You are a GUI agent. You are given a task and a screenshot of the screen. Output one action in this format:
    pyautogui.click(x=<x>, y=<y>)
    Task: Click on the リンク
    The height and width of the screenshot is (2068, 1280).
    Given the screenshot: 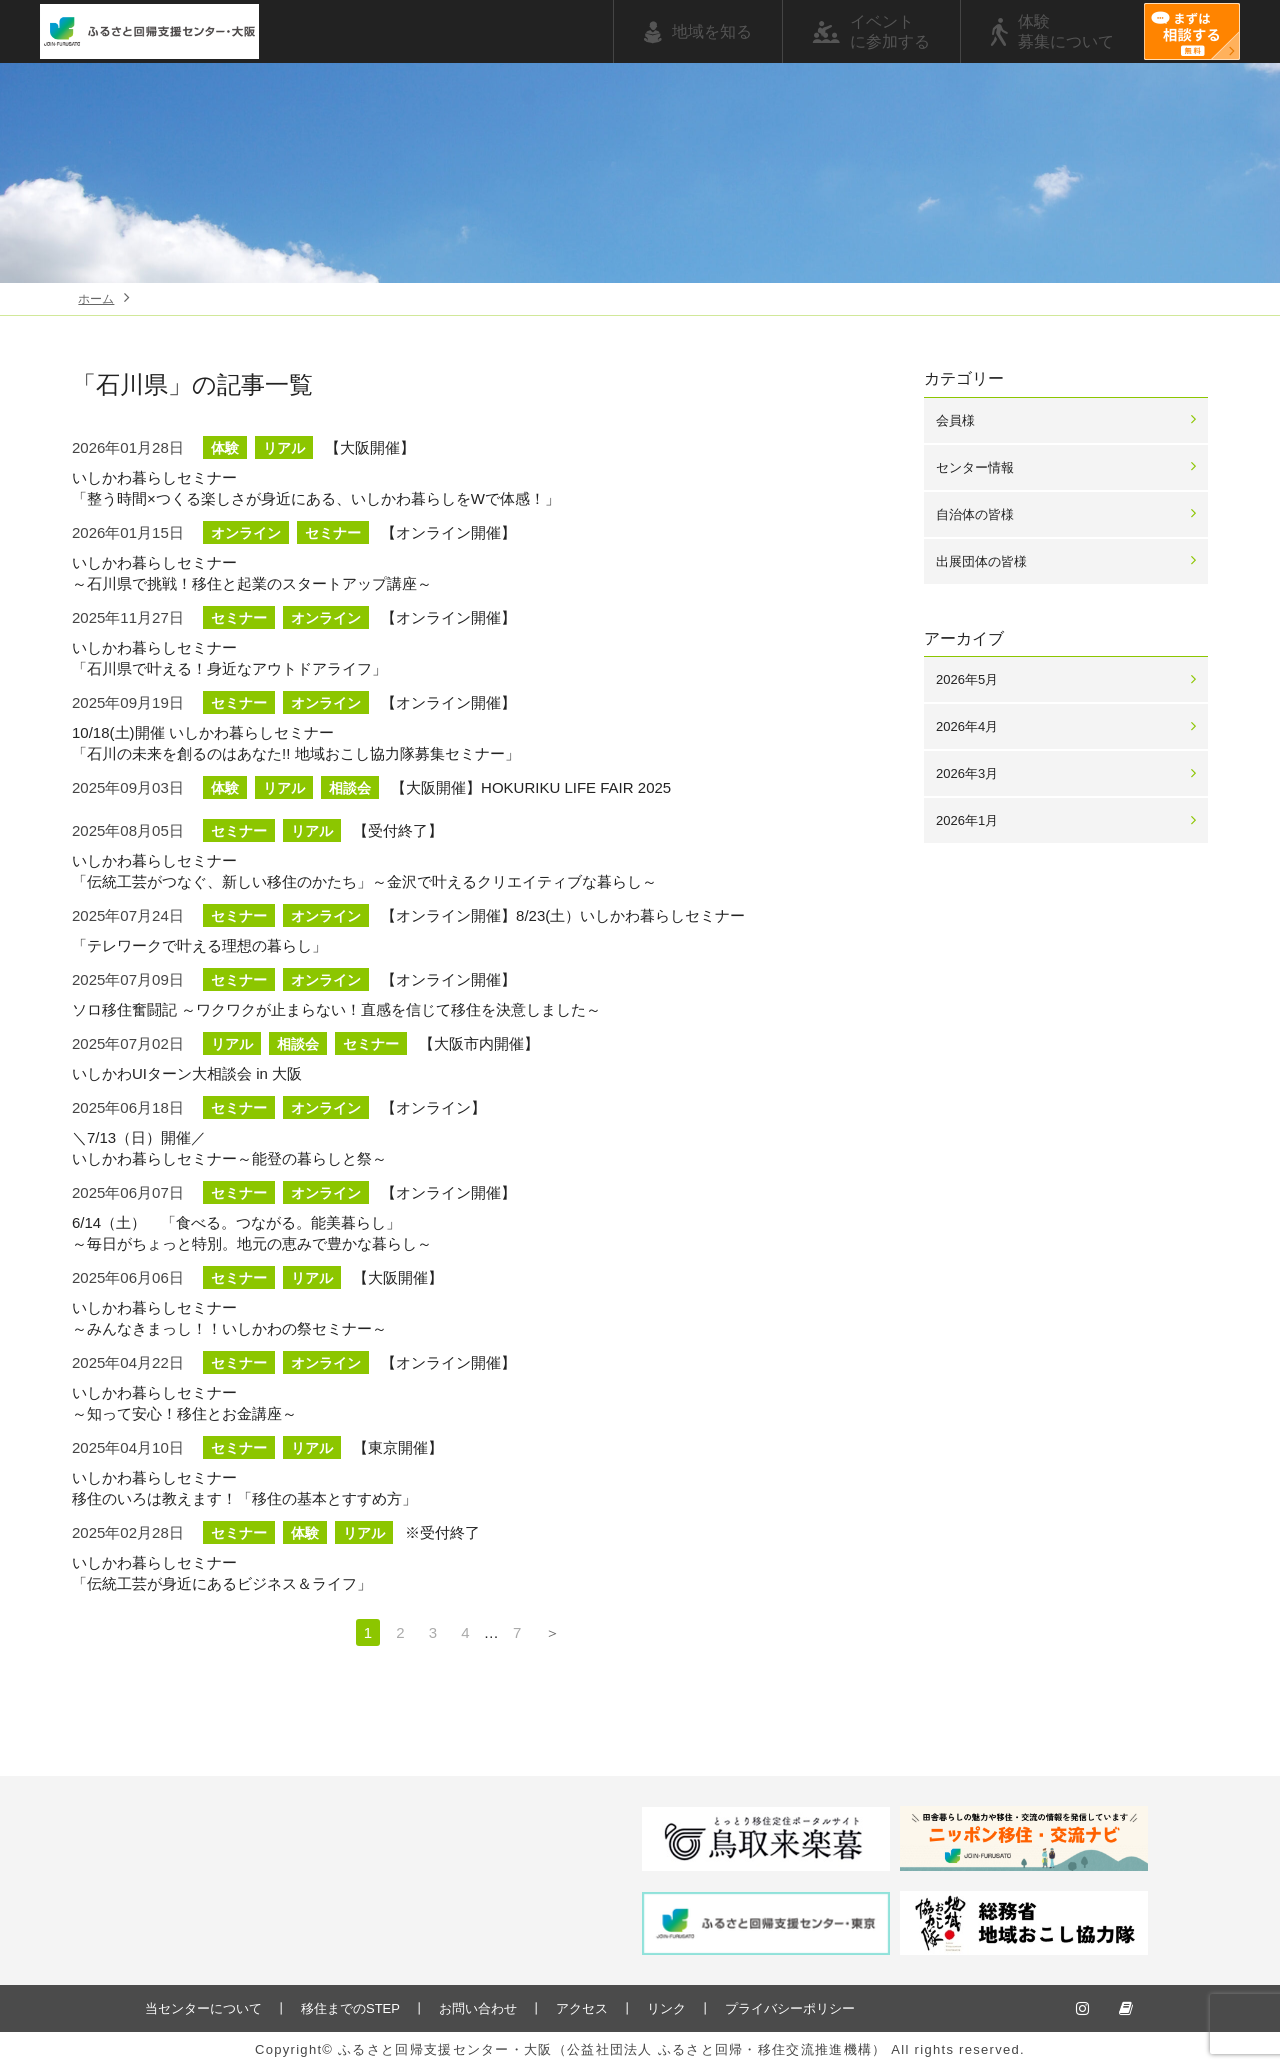 What is the action you would take?
    pyautogui.click(x=666, y=2008)
    